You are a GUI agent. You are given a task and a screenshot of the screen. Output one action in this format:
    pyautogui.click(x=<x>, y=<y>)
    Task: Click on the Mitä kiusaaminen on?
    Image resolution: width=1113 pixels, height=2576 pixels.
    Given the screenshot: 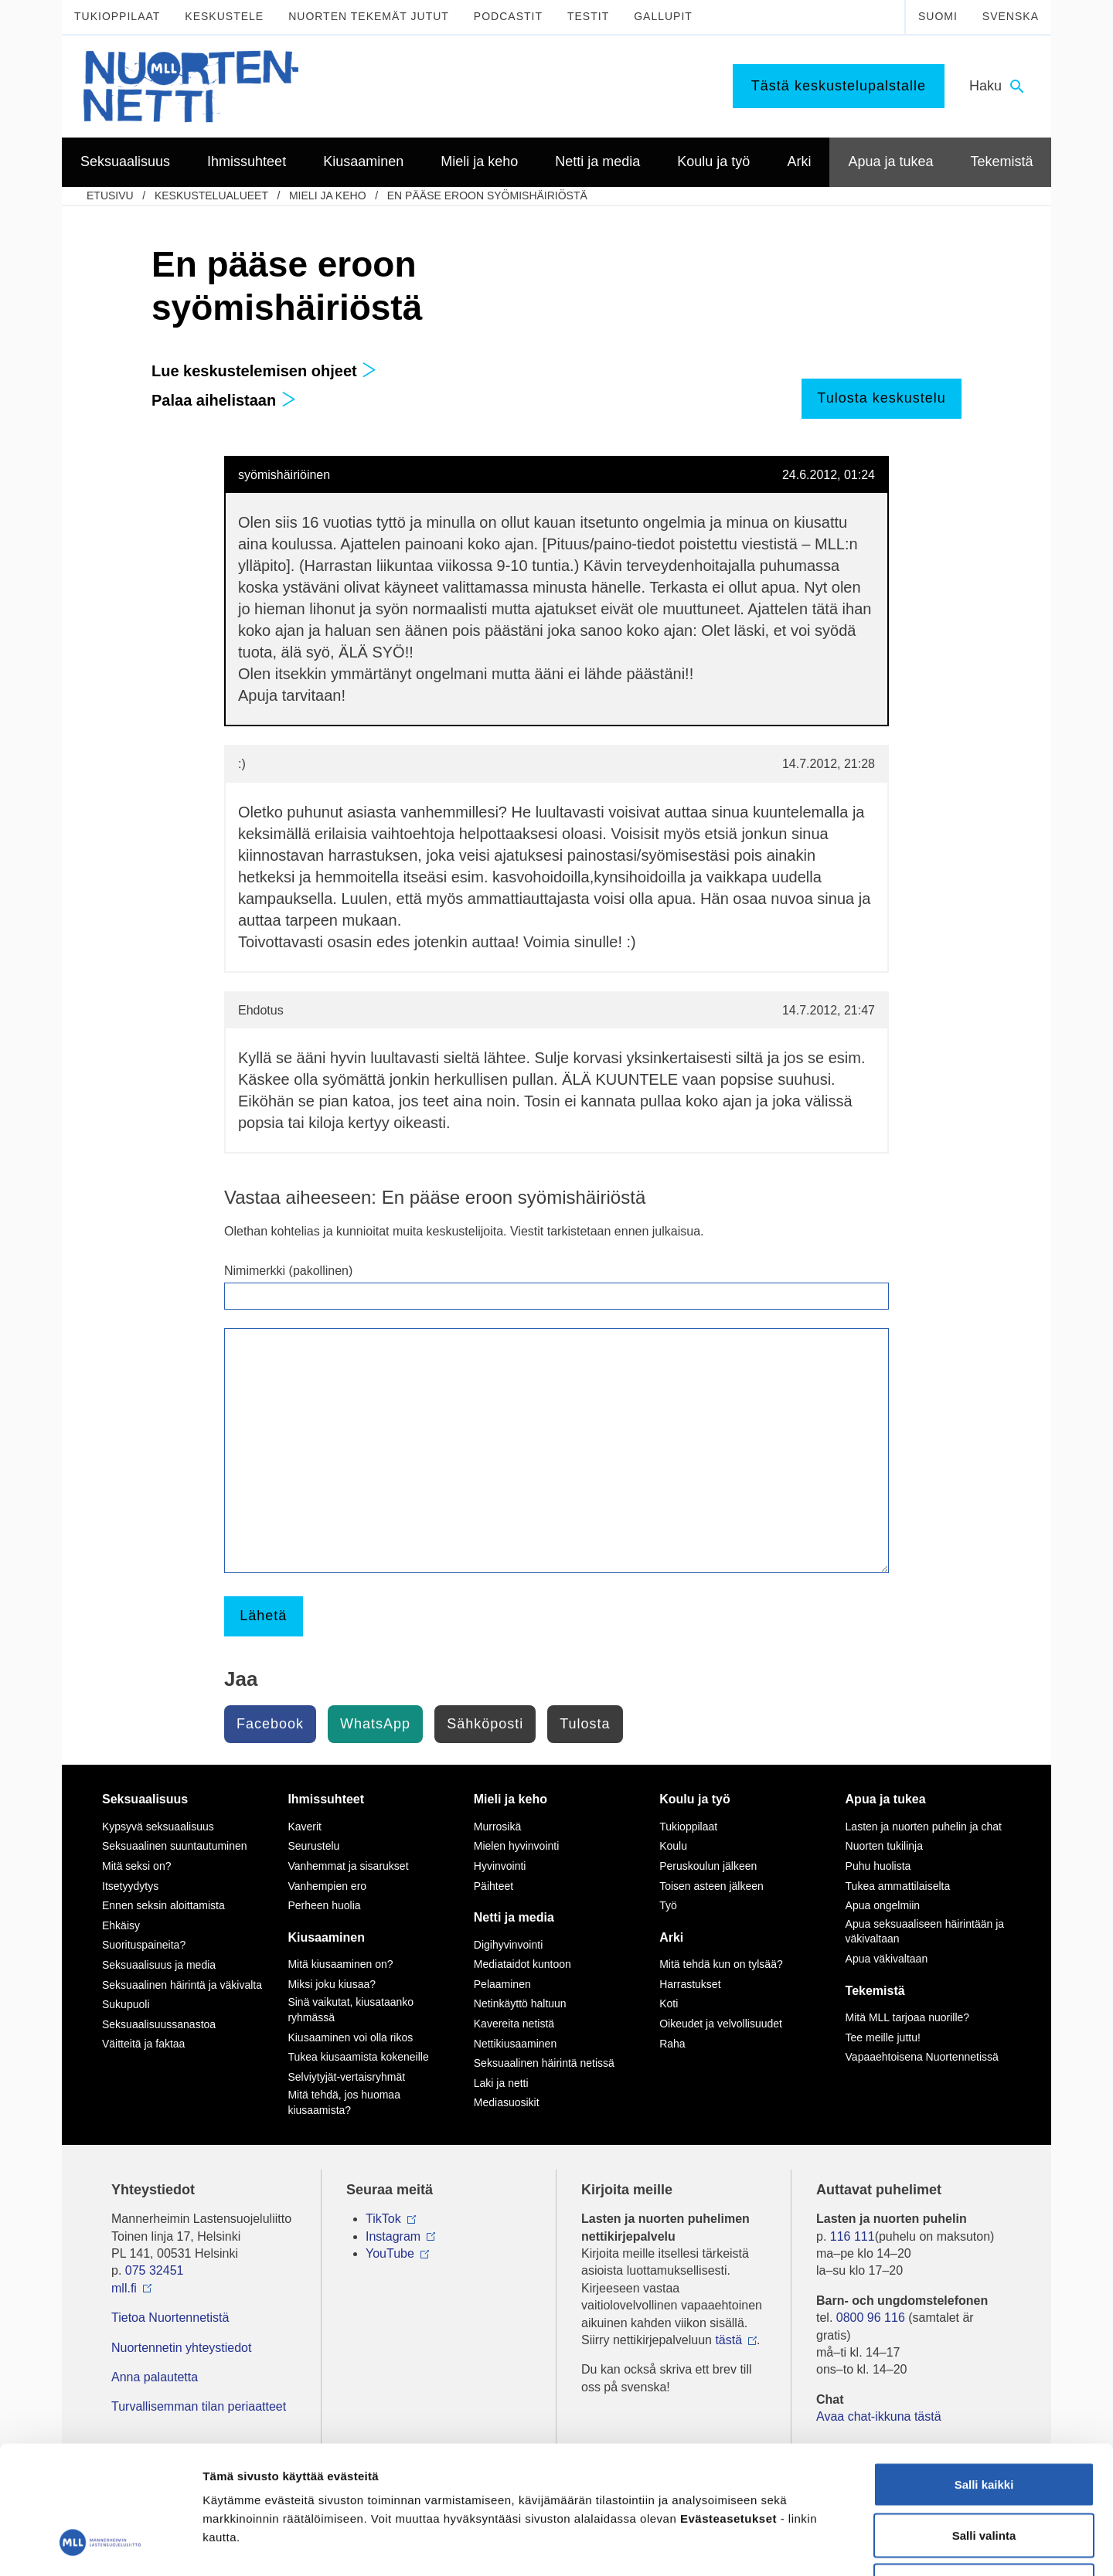 What is the action you would take?
    pyautogui.click(x=340, y=1964)
    